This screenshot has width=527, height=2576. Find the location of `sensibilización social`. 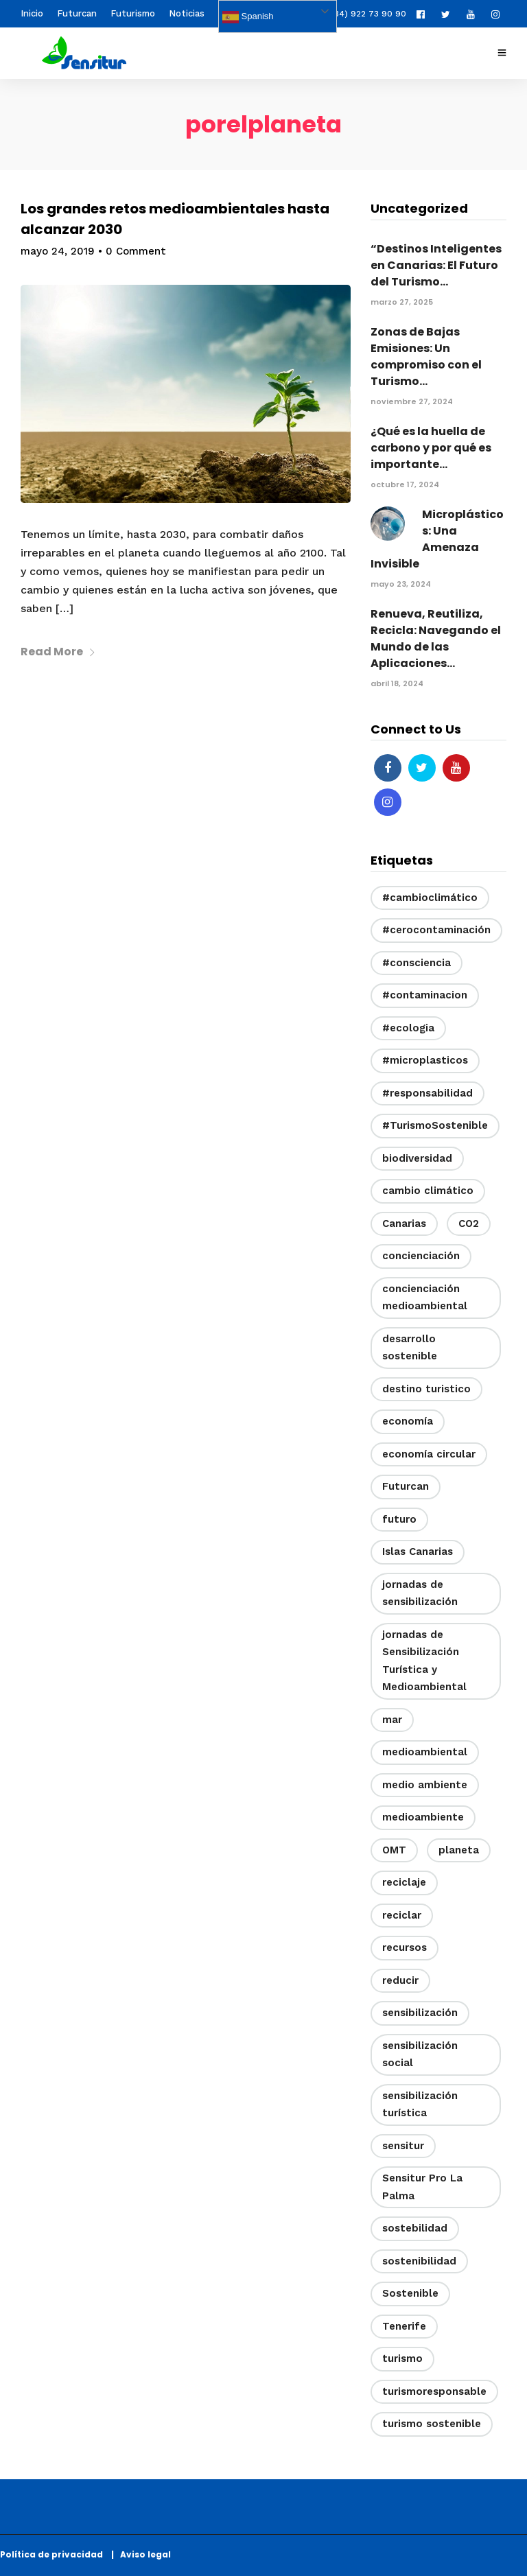

sensibilización social is located at coordinates (420, 2054).